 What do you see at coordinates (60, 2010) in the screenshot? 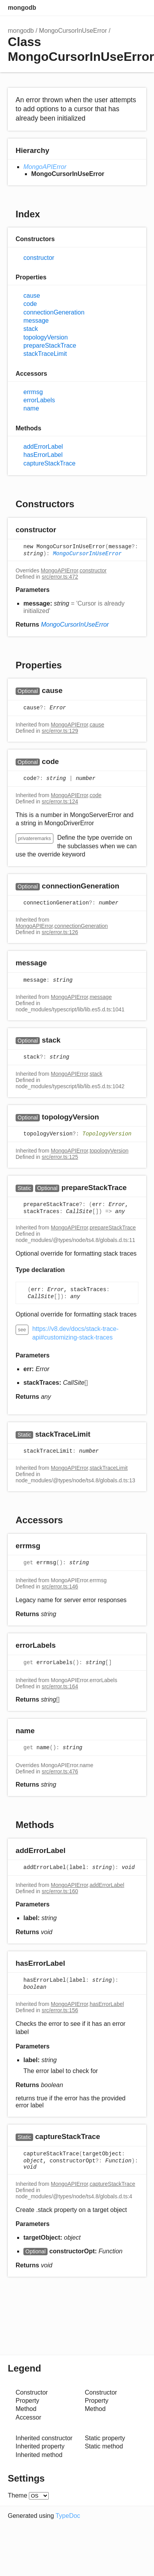
I see `src/error.ts:156` at bounding box center [60, 2010].